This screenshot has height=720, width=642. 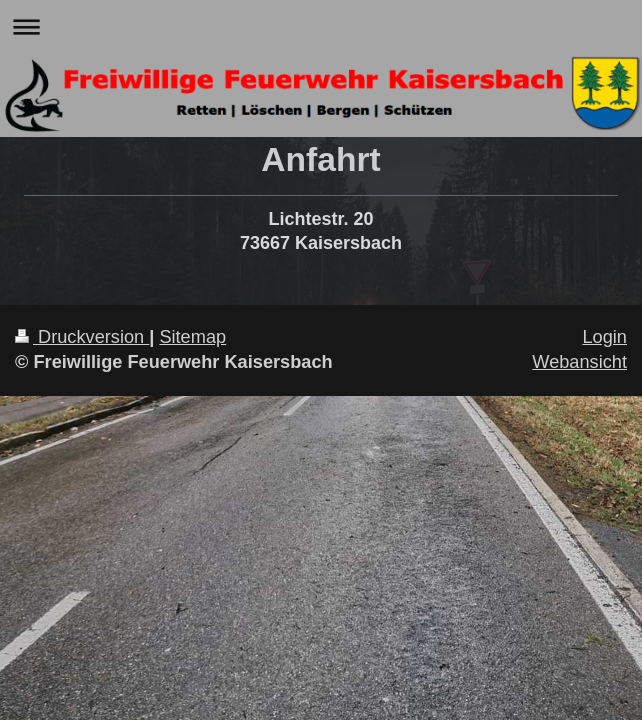 I want to click on Sitemap, so click(x=192, y=337).